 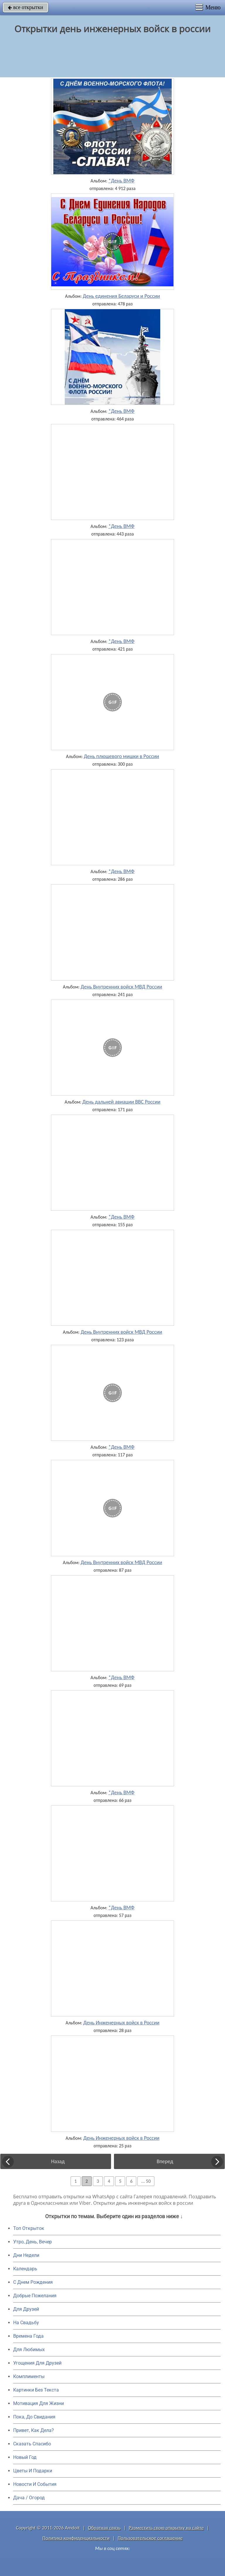 I want to click on Календарь, so click(x=25, y=2268).